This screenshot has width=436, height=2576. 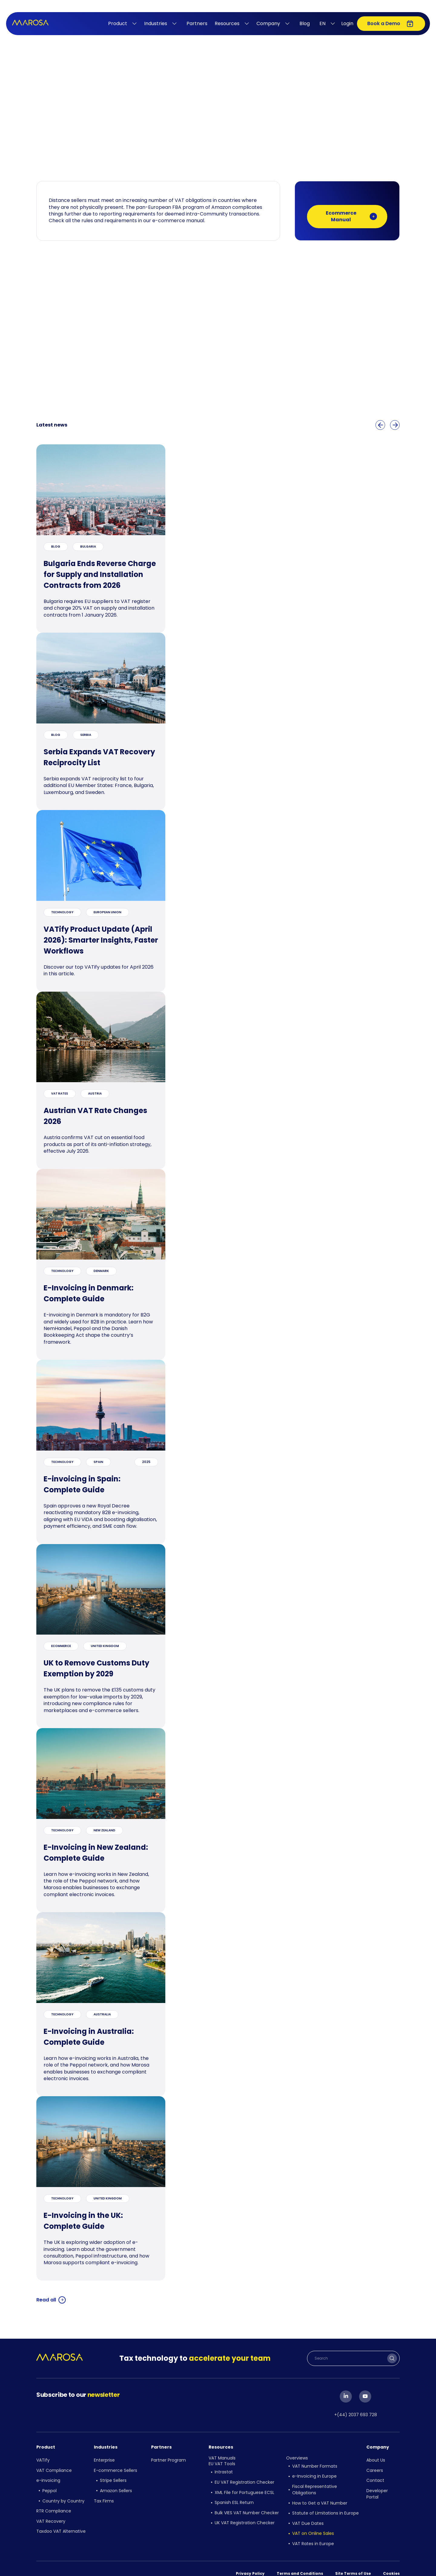 I want to click on Partner Program, so click(x=168, y=2458).